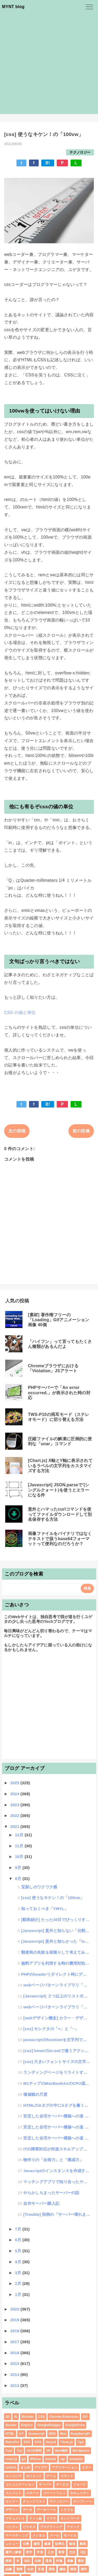  Describe the element at coordinates (56, 2214) in the screenshot. I see `[Trouble] 恒例の「サーバー壊れました祭り」がやってまいりました！` at that location.